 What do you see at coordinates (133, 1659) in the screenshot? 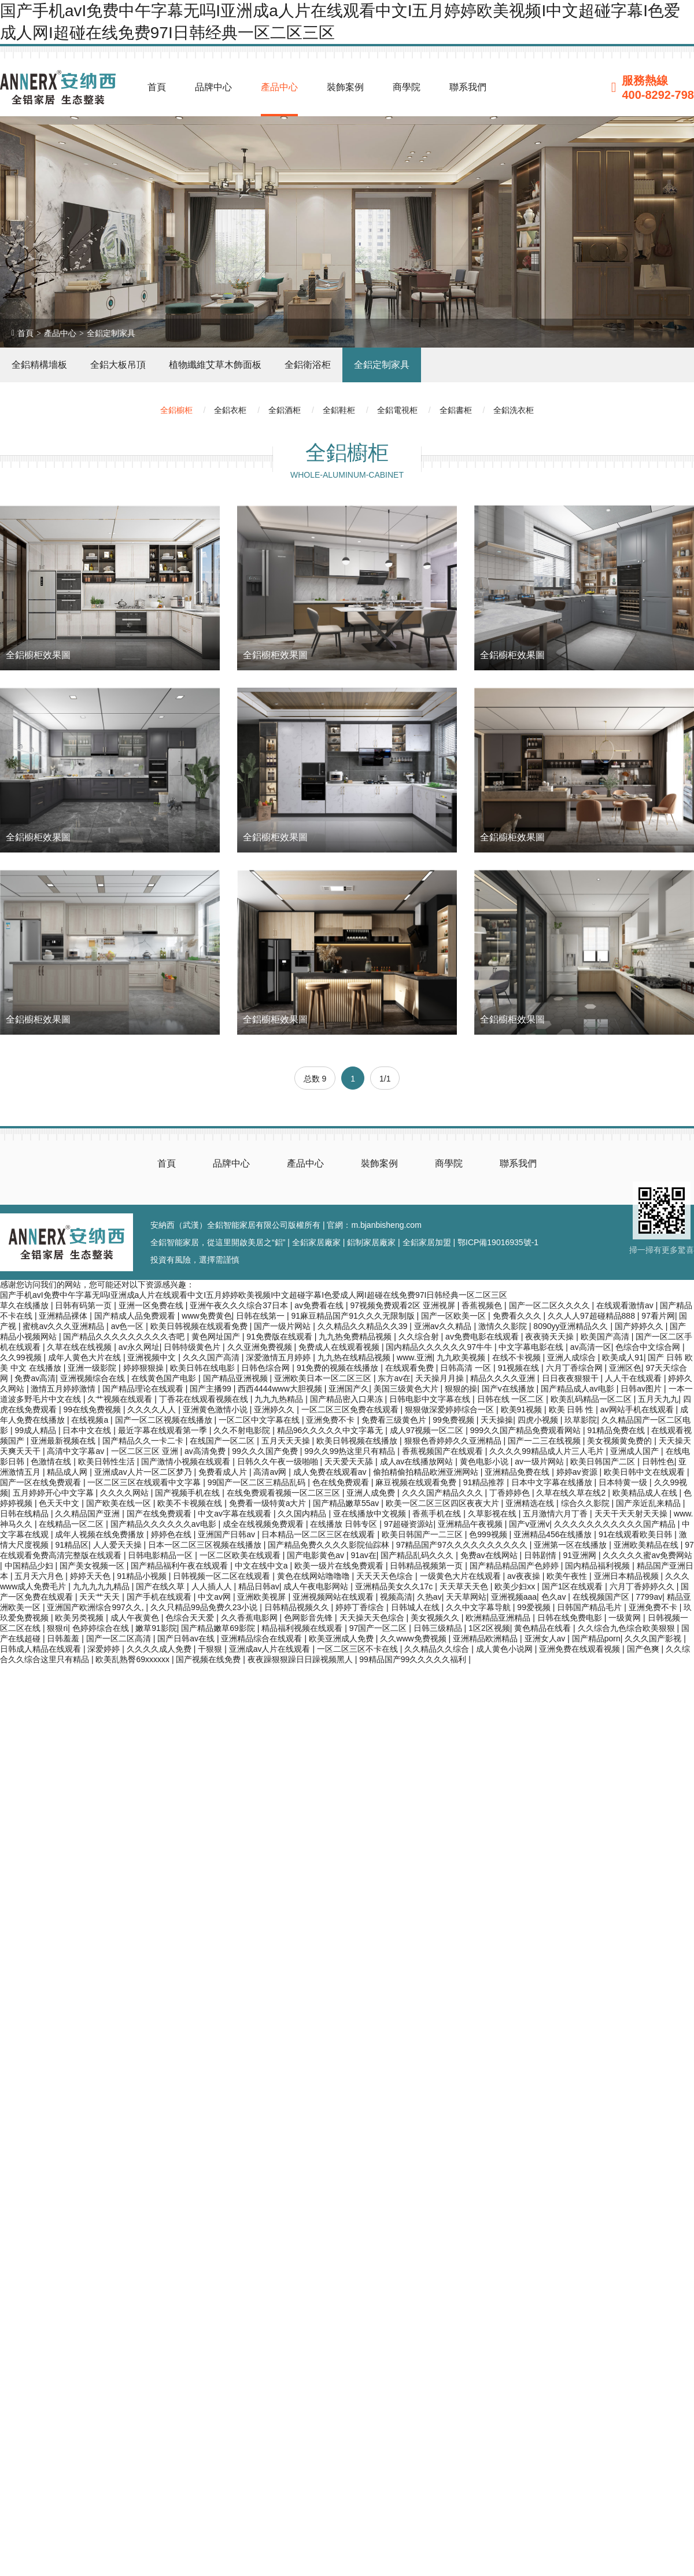
I see `欧美乱熟臀69xxxxxx` at bounding box center [133, 1659].